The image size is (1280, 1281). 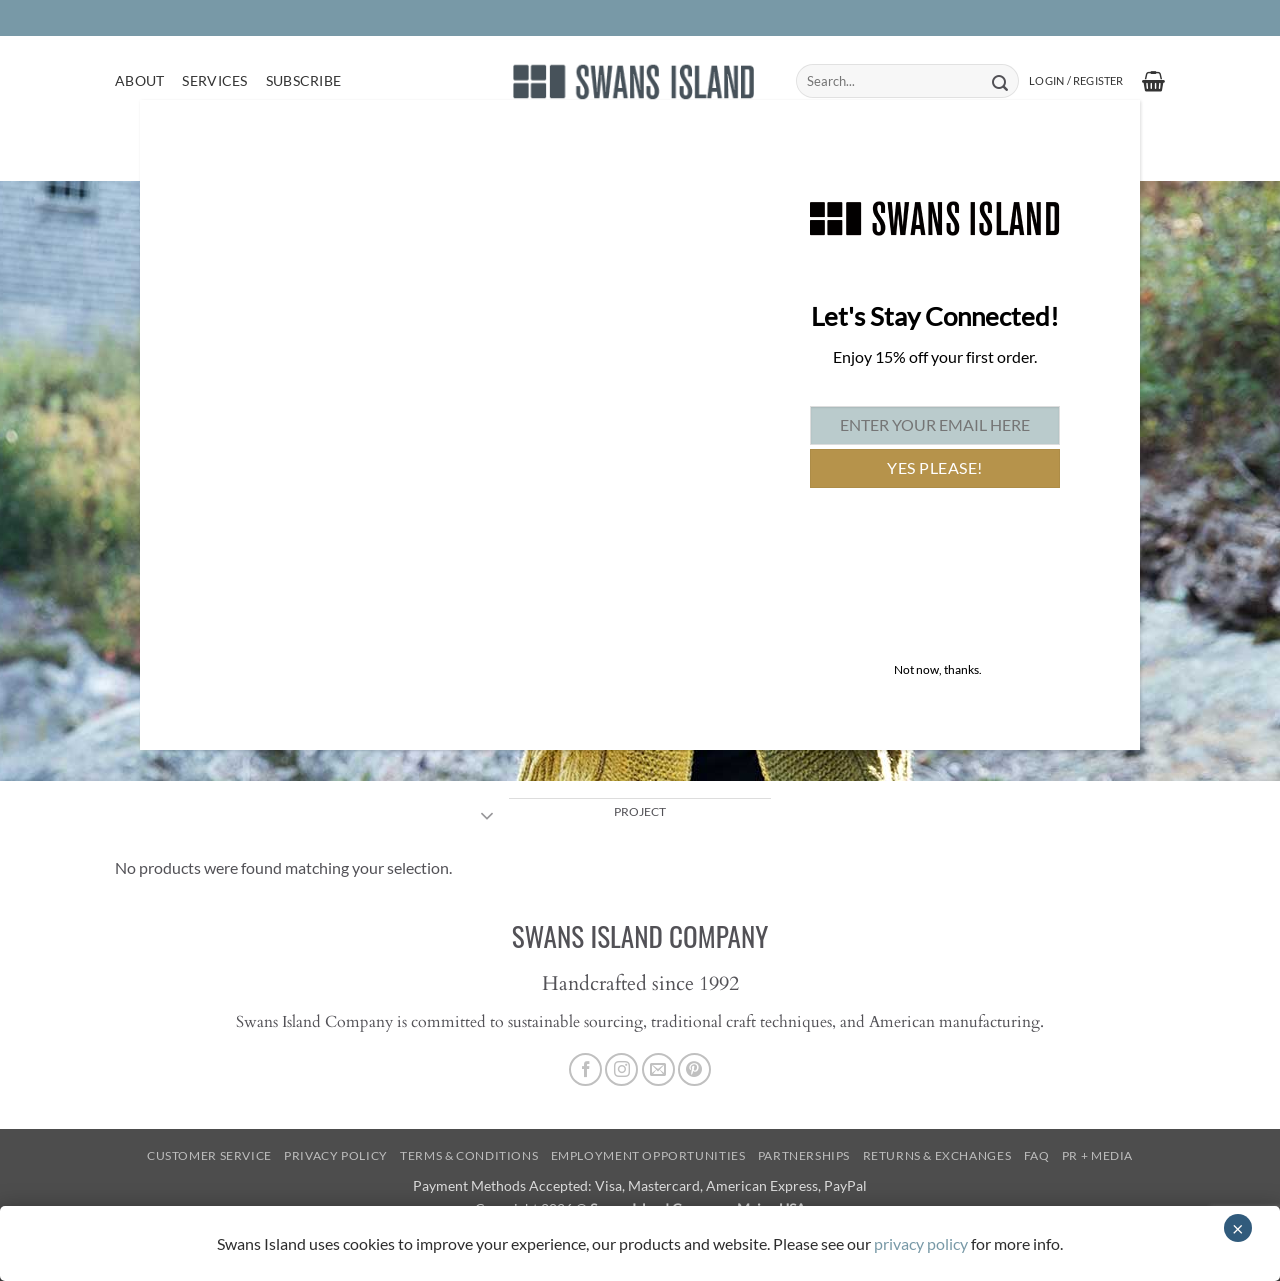 I want to click on FAQ, so click(x=1037, y=1155).